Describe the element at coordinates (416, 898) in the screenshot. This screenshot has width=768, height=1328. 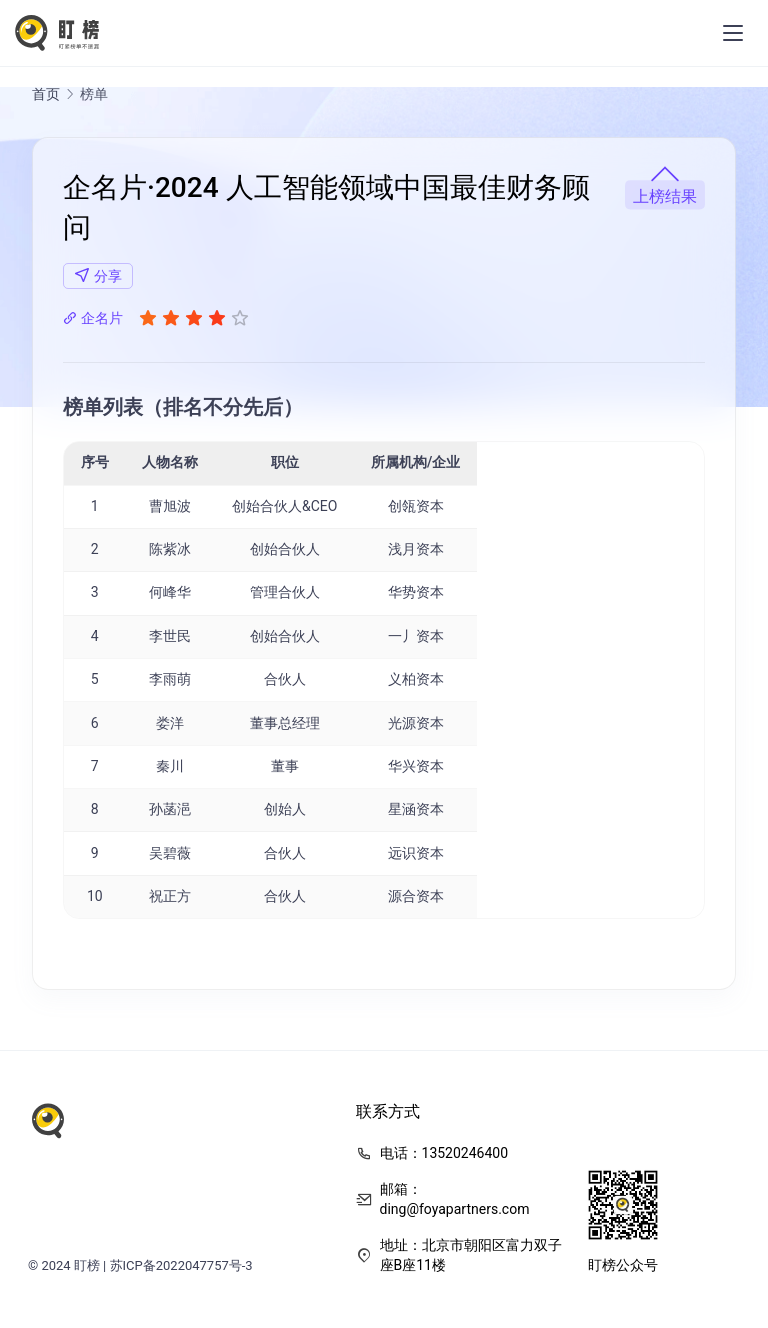
I see `源合资本` at that location.